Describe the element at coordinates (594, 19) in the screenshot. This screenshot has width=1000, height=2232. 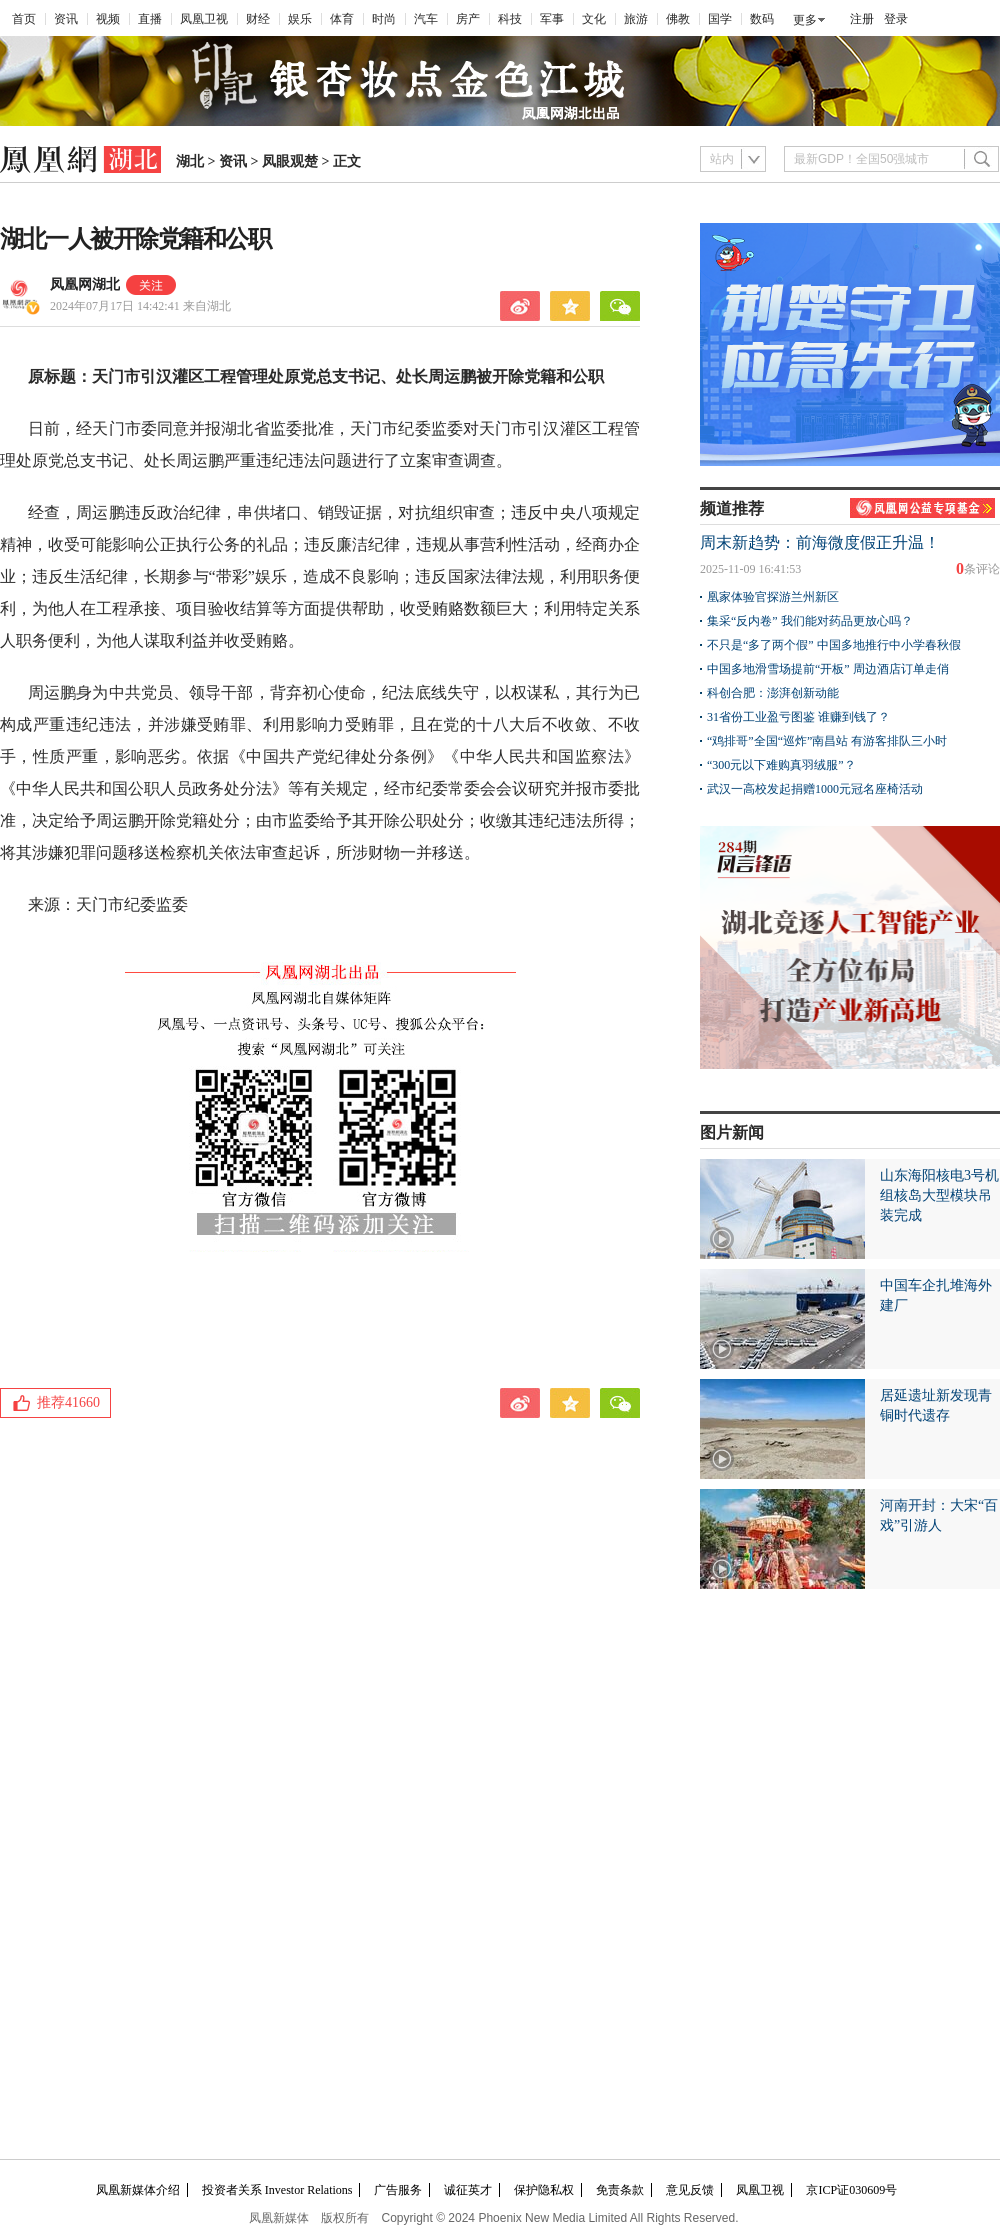
I see `文化` at that location.